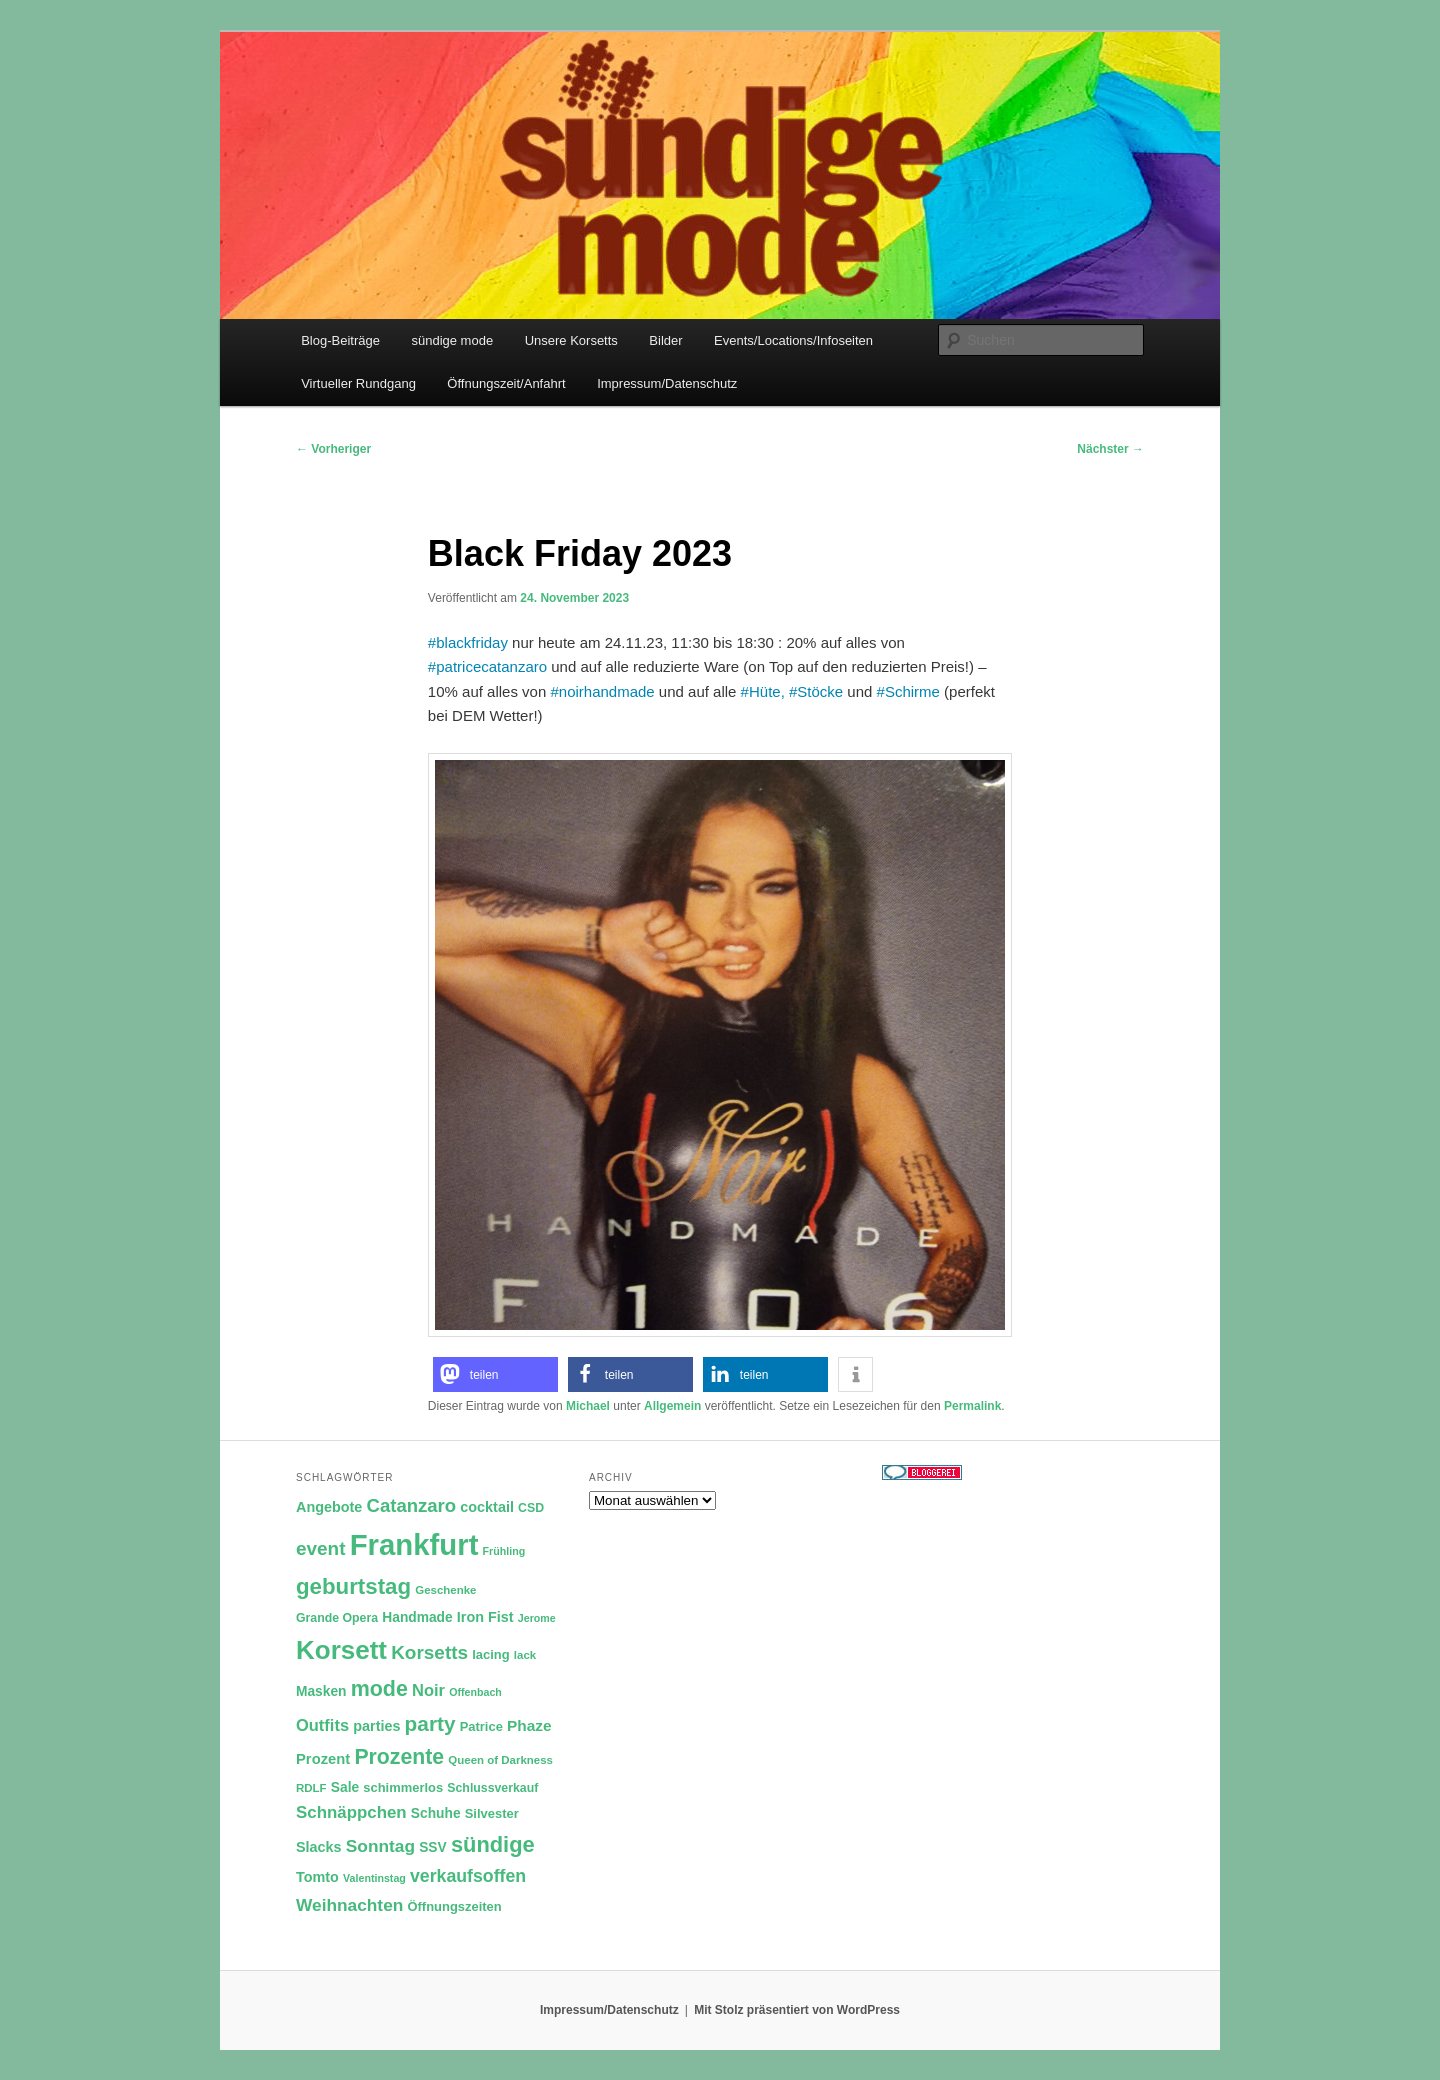 The image size is (1440, 2080). What do you see at coordinates (481, 1726) in the screenshot?
I see `Patrice [Patrice (12 Einträge)]` at bounding box center [481, 1726].